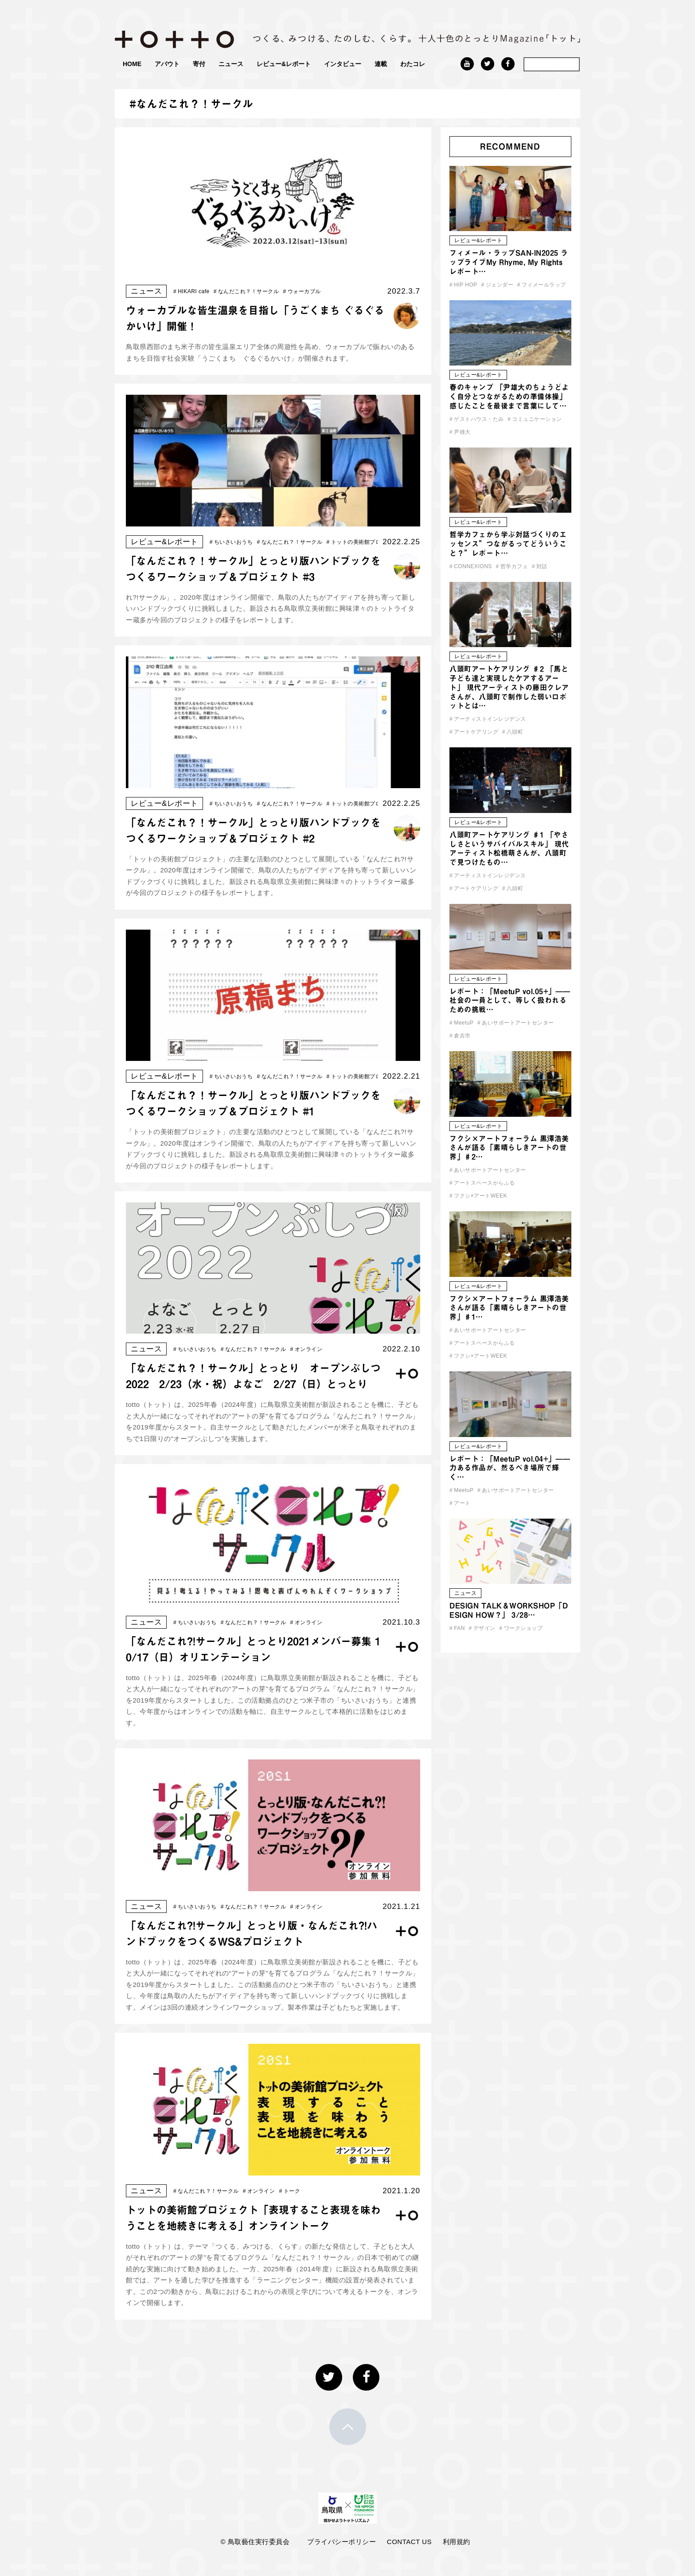 The width and height of the screenshot is (695, 2576). I want to click on 春のキャンプ 「尹雄大のちょうどよく自分とつながるための準備体操」 感じたことを最後まで言葉にして…, so click(509, 396).